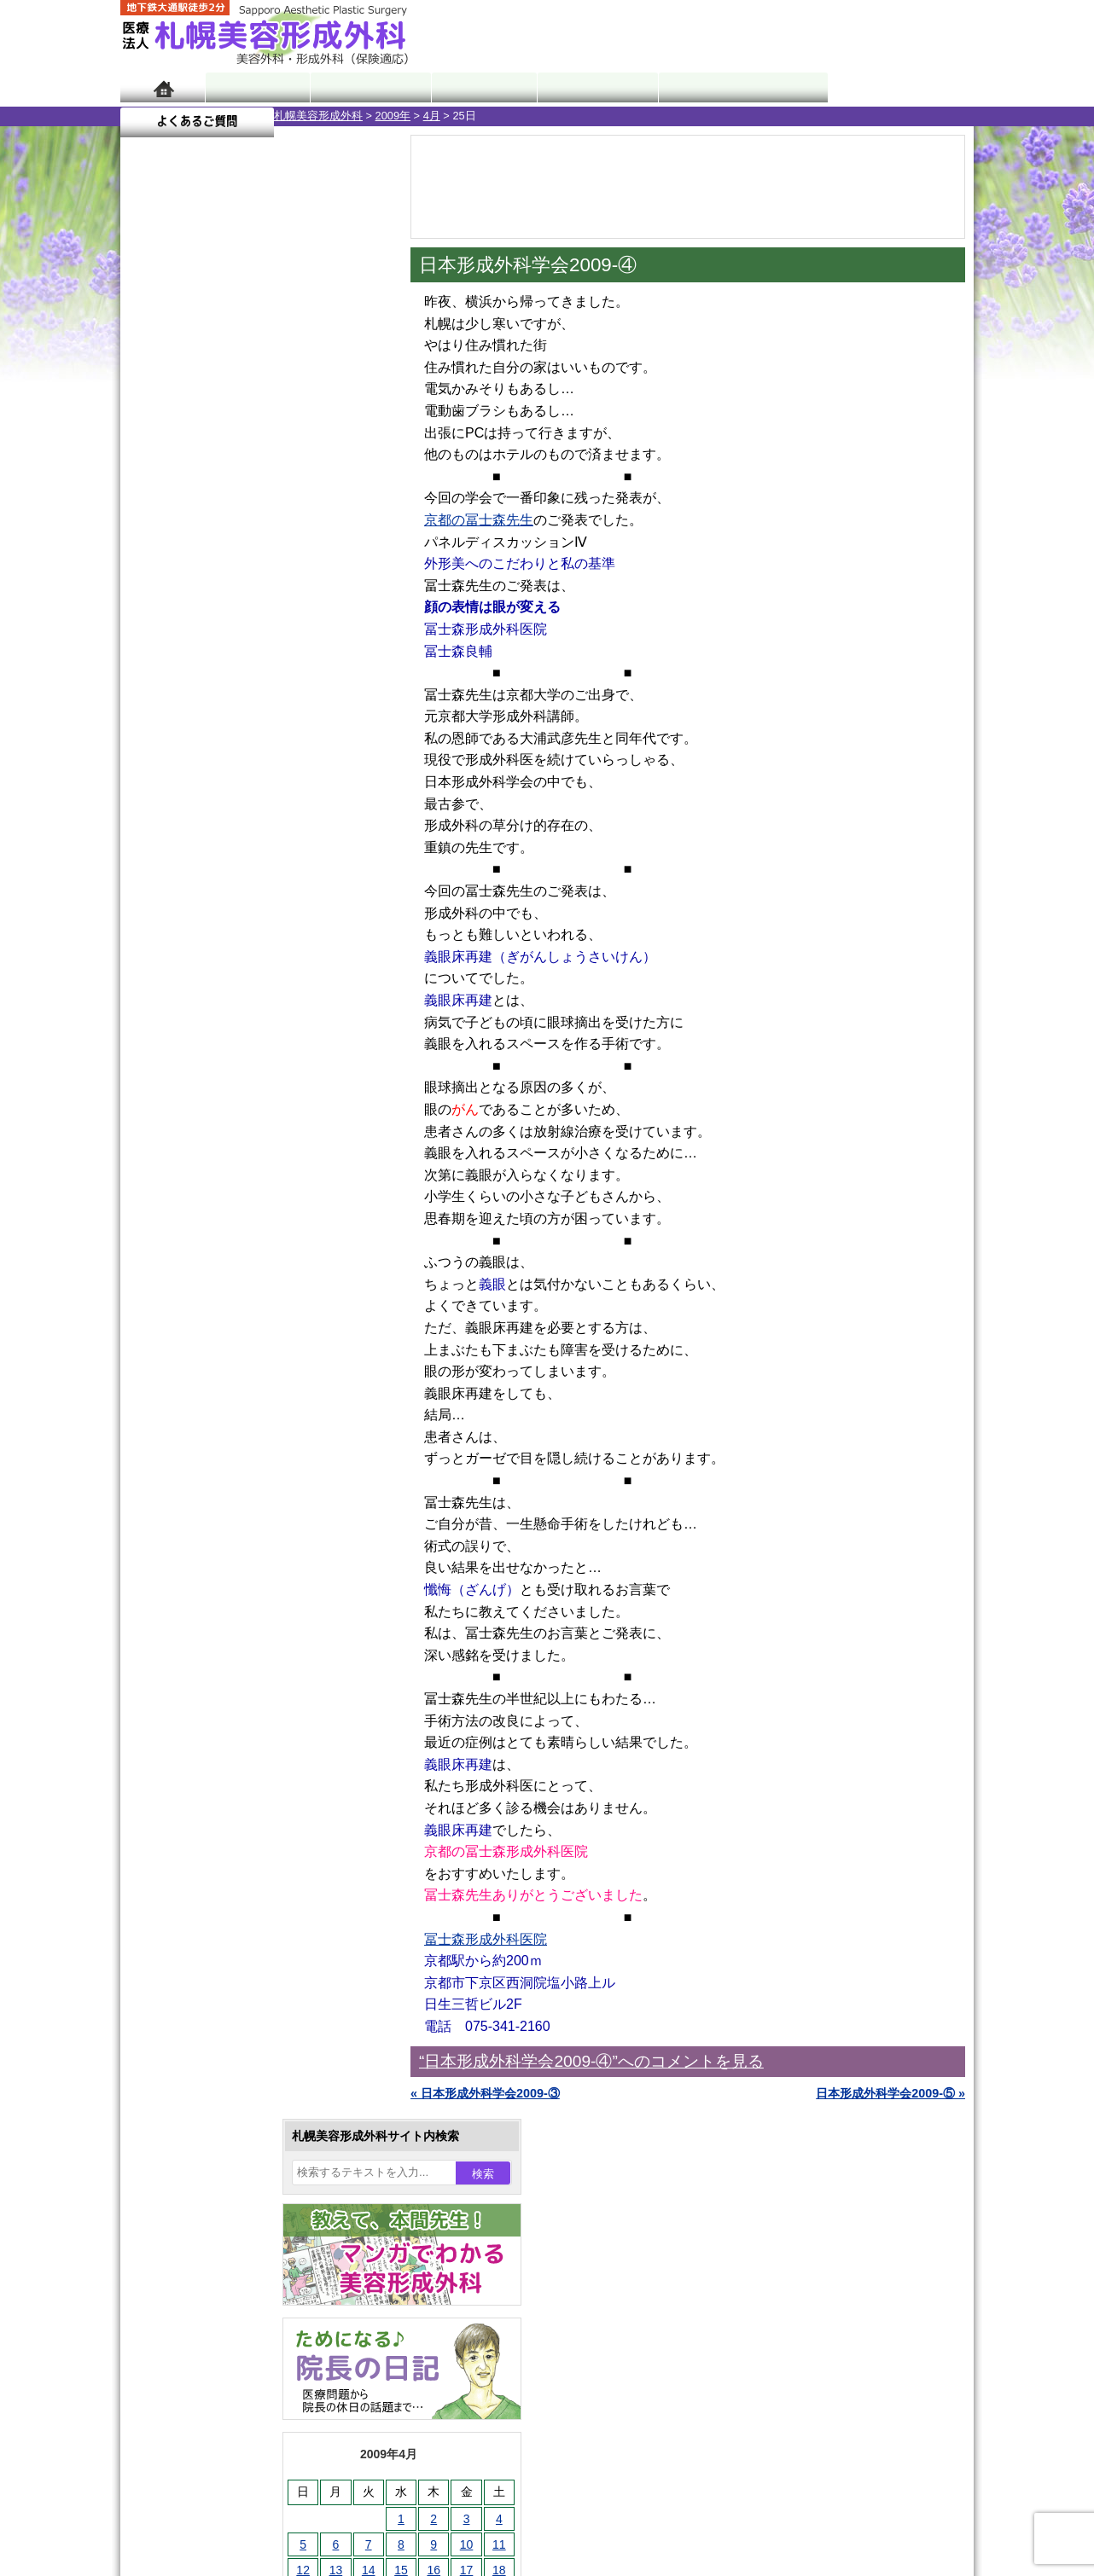 The height and width of the screenshot is (2576, 1094). Describe the element at coordinates (146, 670) in the screenshot. I see `« 3月` at that location.